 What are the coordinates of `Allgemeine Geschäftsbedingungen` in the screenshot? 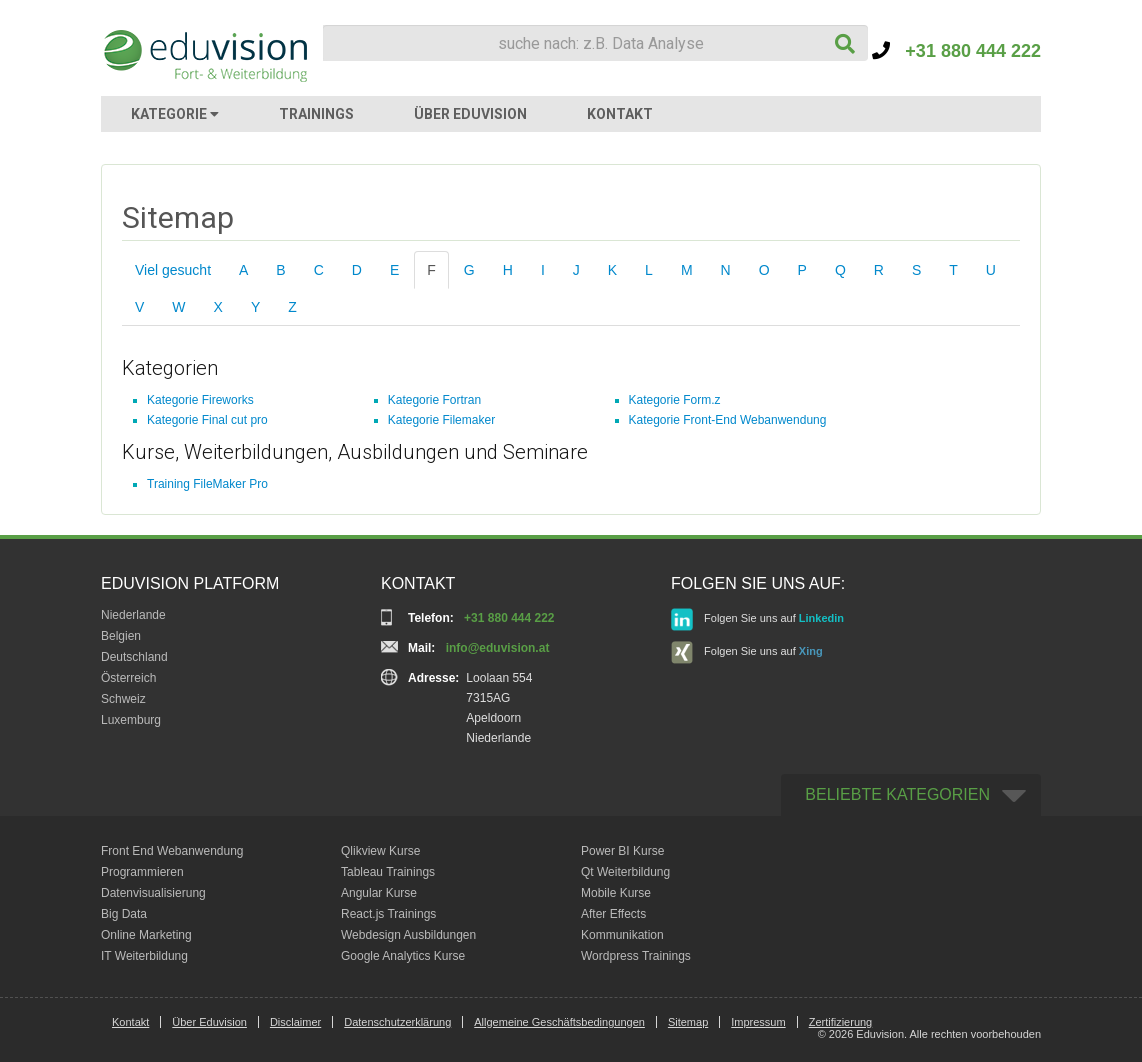 It's located at (559, 1022).